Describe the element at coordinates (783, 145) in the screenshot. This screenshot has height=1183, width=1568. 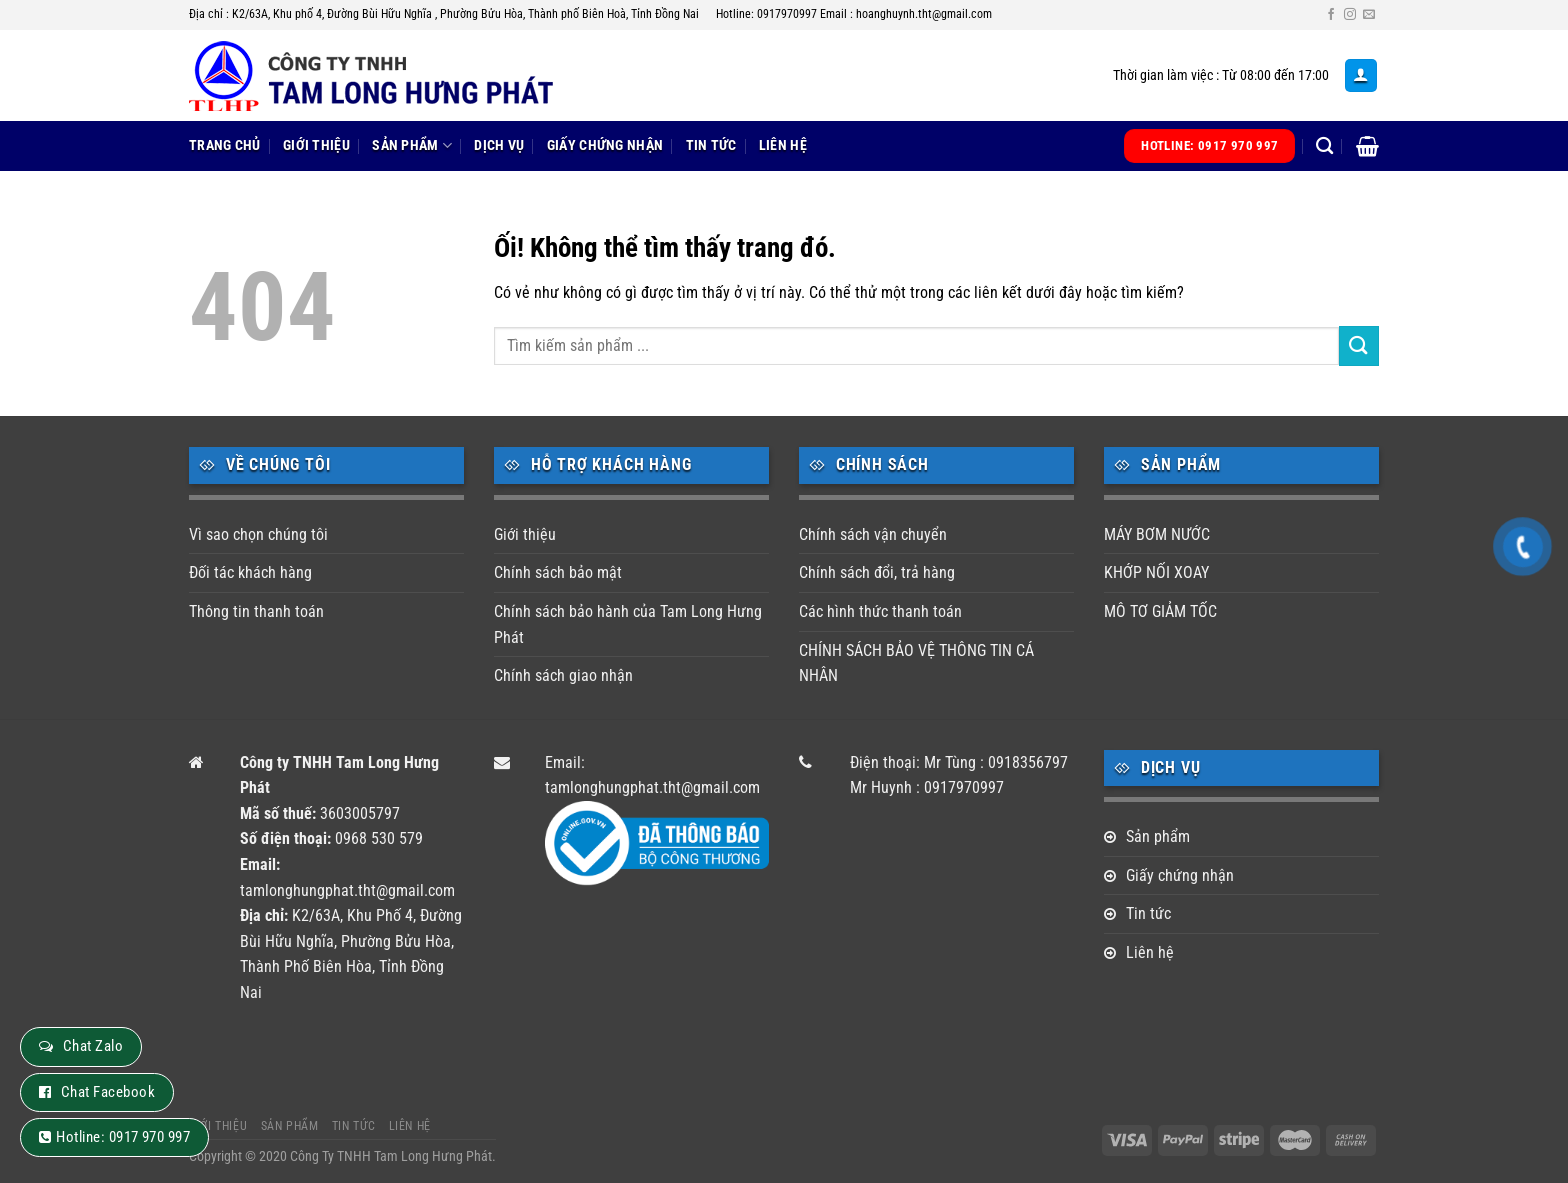
I see `Liên hệ` at that location.